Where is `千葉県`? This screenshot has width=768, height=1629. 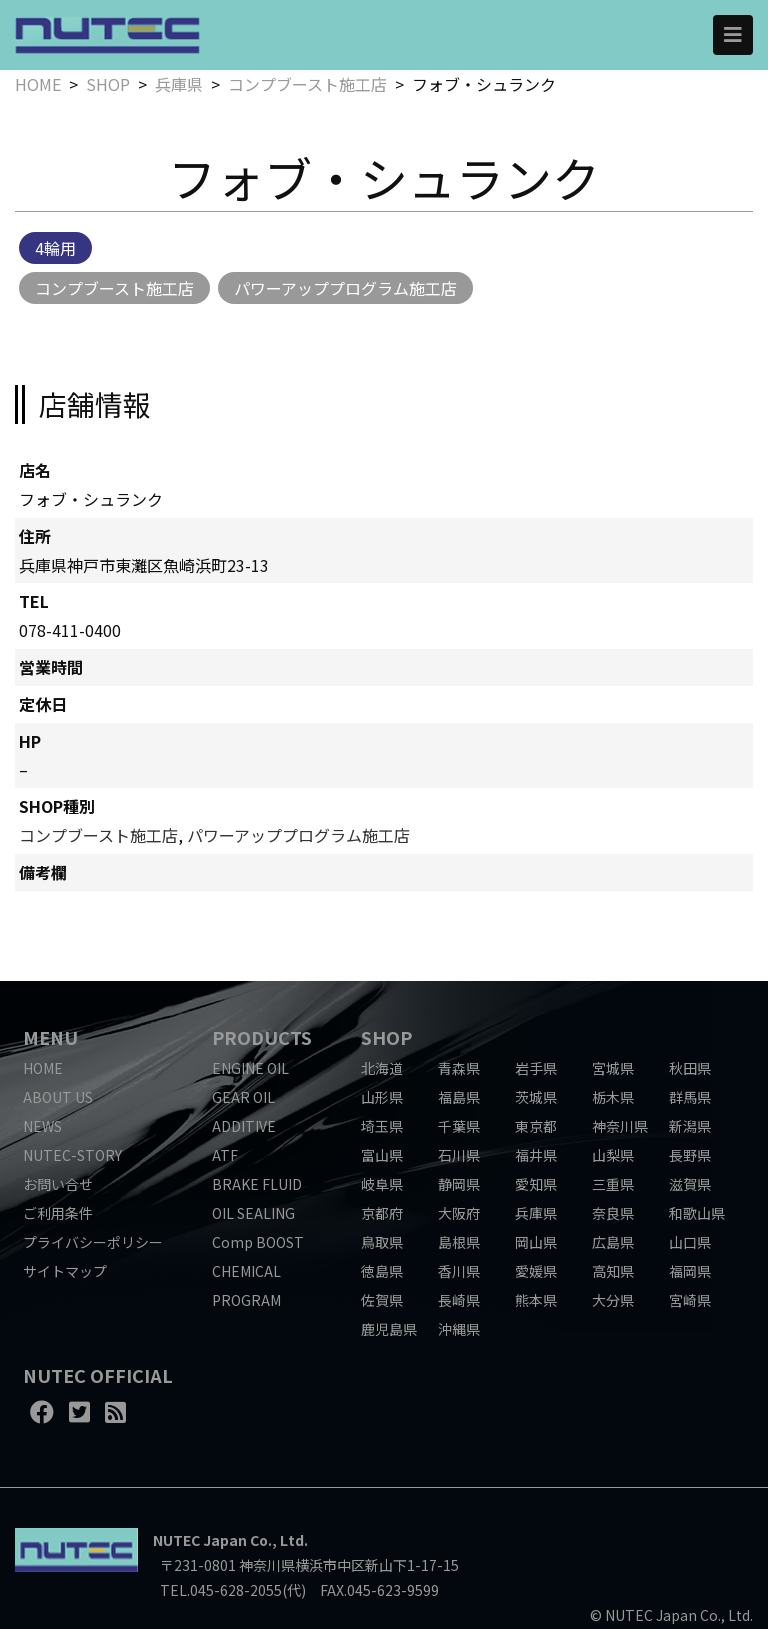 千葉県 is located at coordinates (459, 1126).